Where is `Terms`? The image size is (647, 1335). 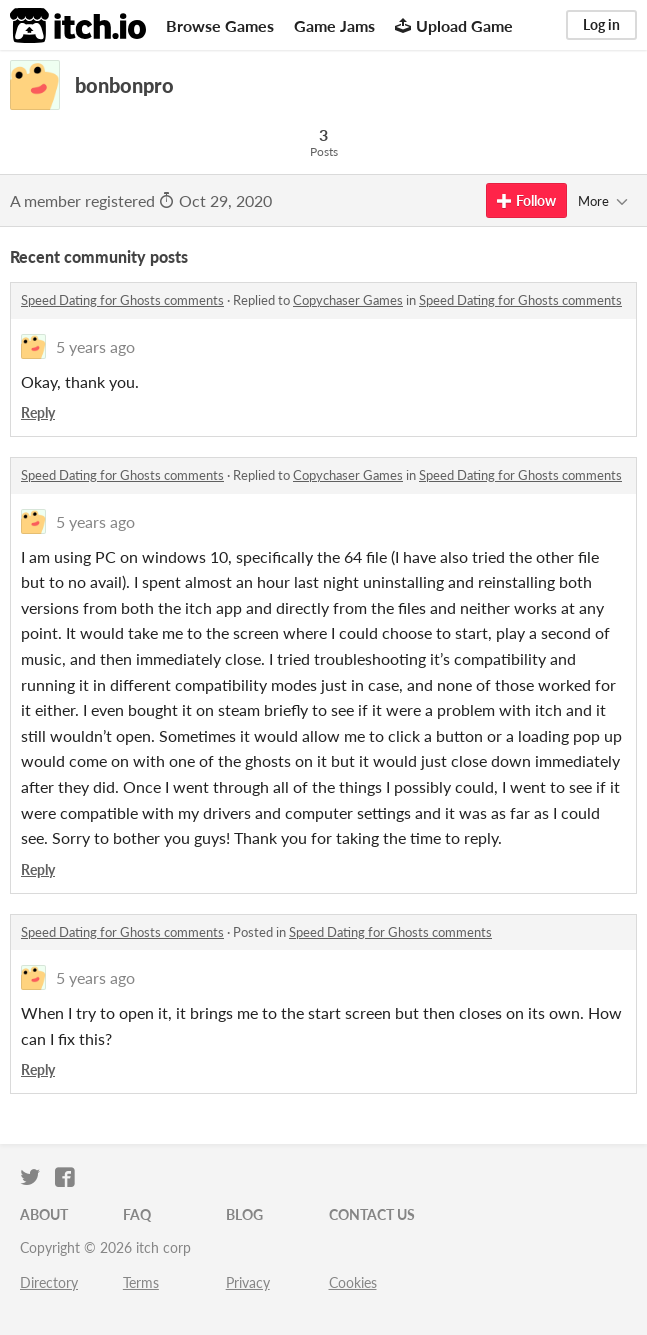
Terms is located at coordinates (141, 1282).